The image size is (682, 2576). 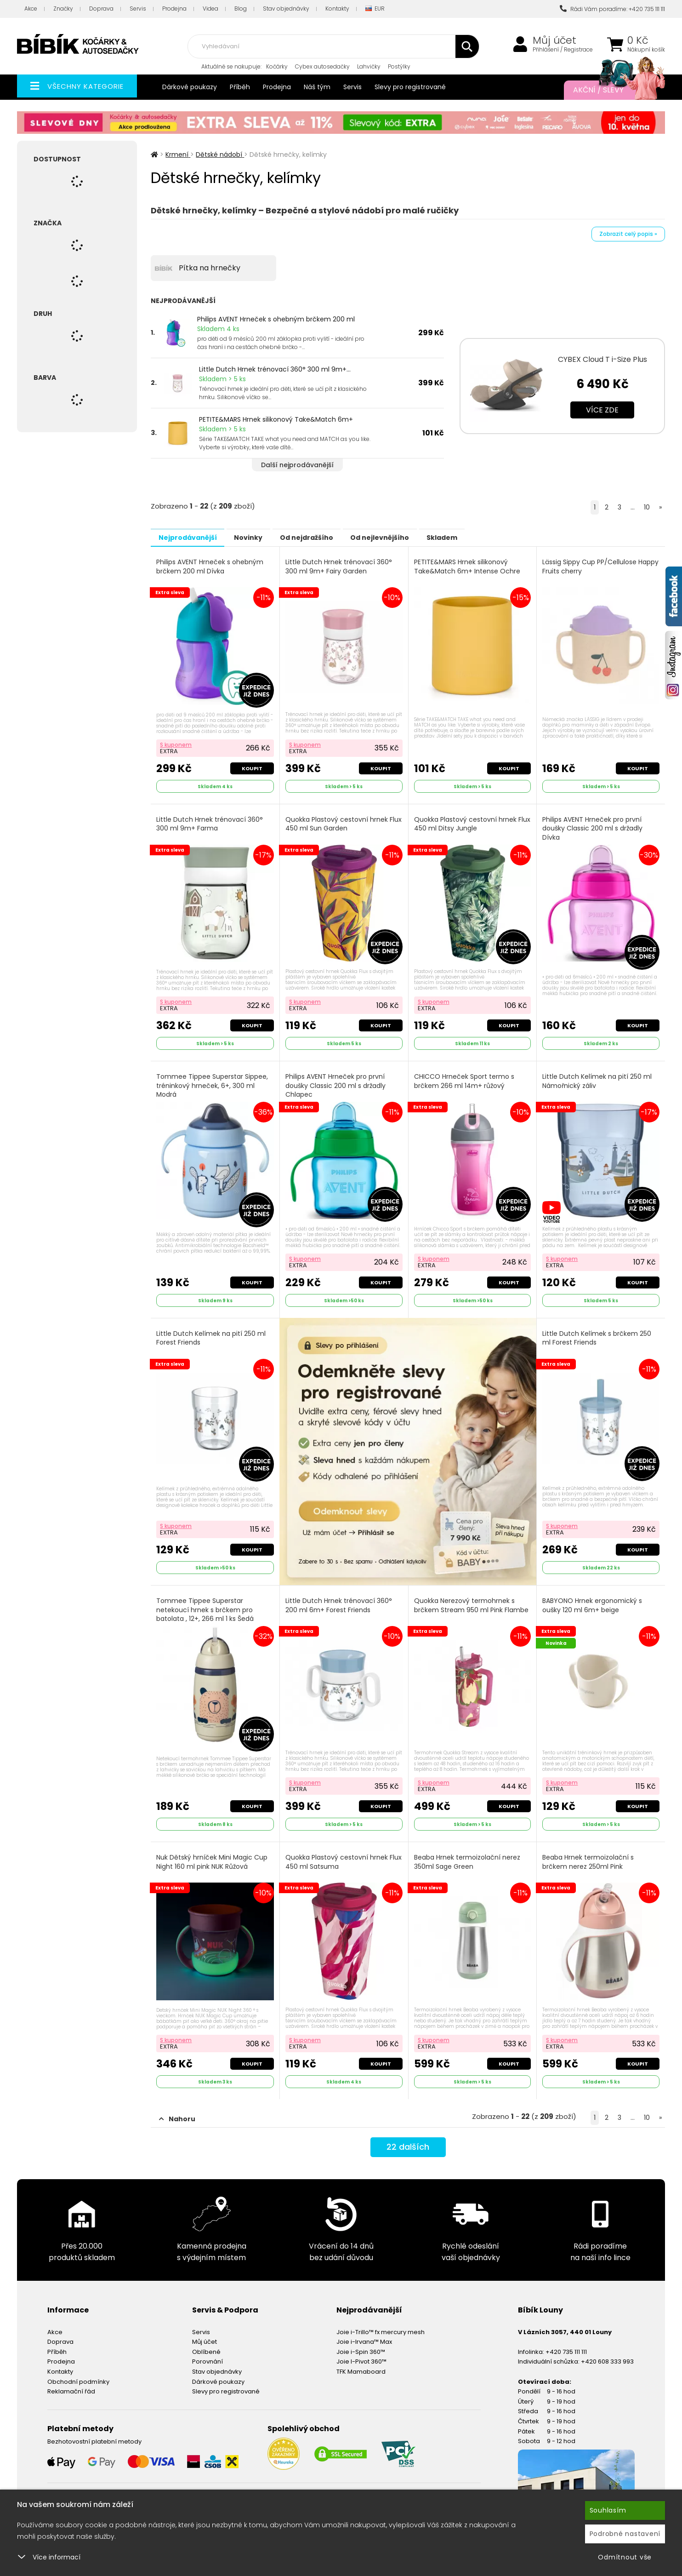 What do you see at coordinates (322, 66) in the screenshot?
I see `Cybex autosedačky` at bounding box center [322, 66].